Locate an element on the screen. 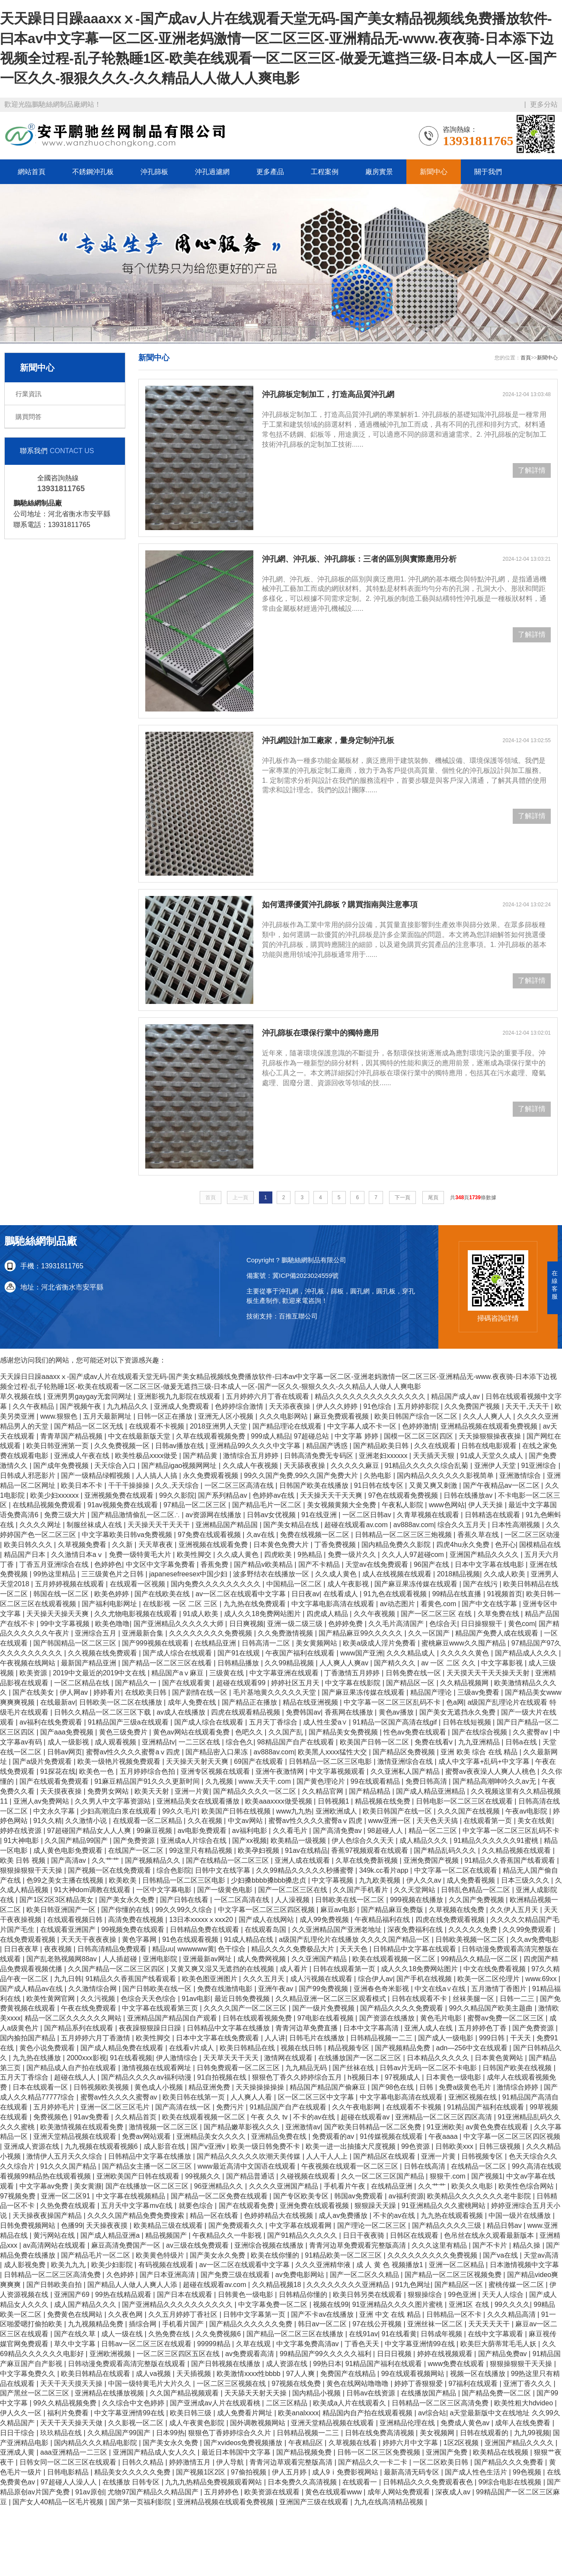  国产一级精品绿帽视频 is located at coordinates (96, 1475).